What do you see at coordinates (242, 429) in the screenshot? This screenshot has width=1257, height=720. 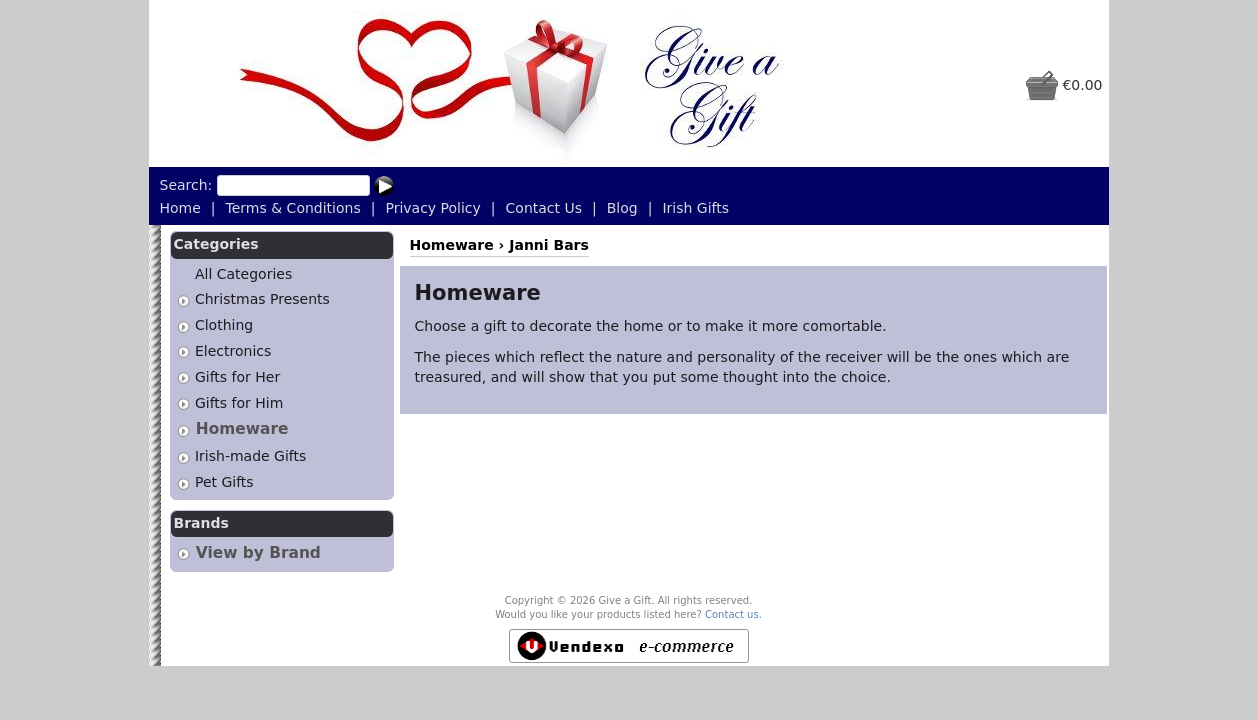 I see `Homeware` at bounding box center [242, 429].